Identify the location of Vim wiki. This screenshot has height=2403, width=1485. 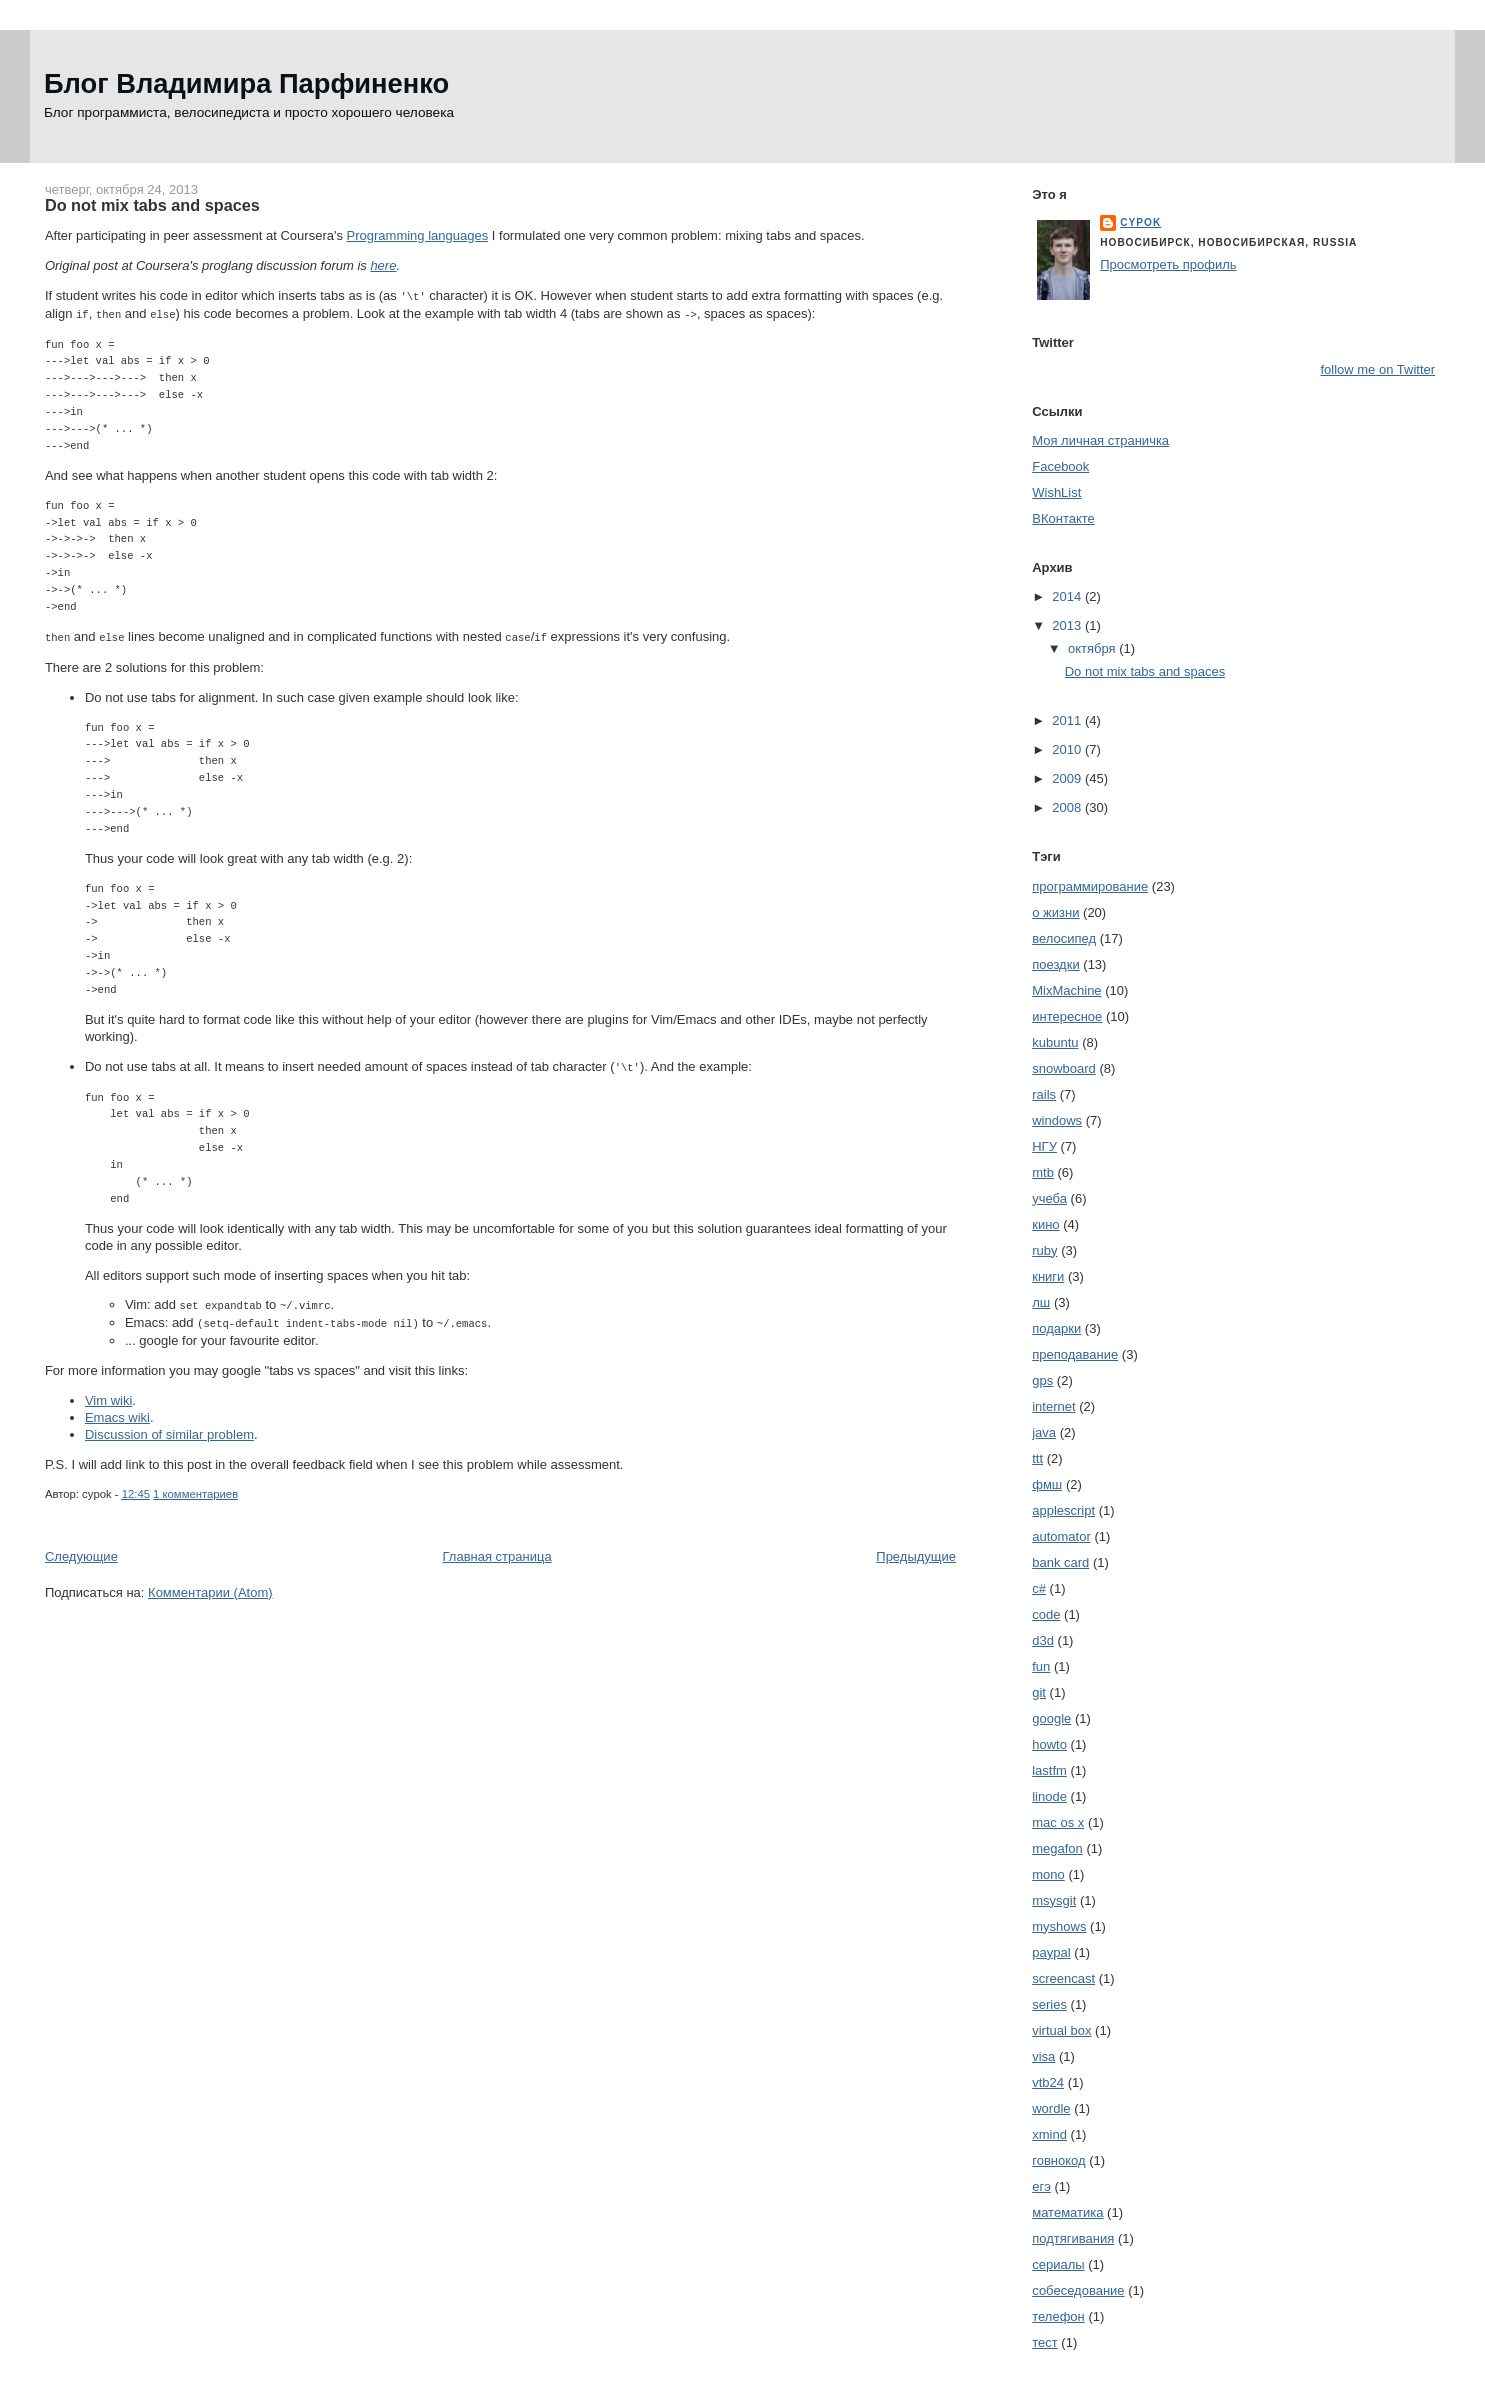
(108, 1394).